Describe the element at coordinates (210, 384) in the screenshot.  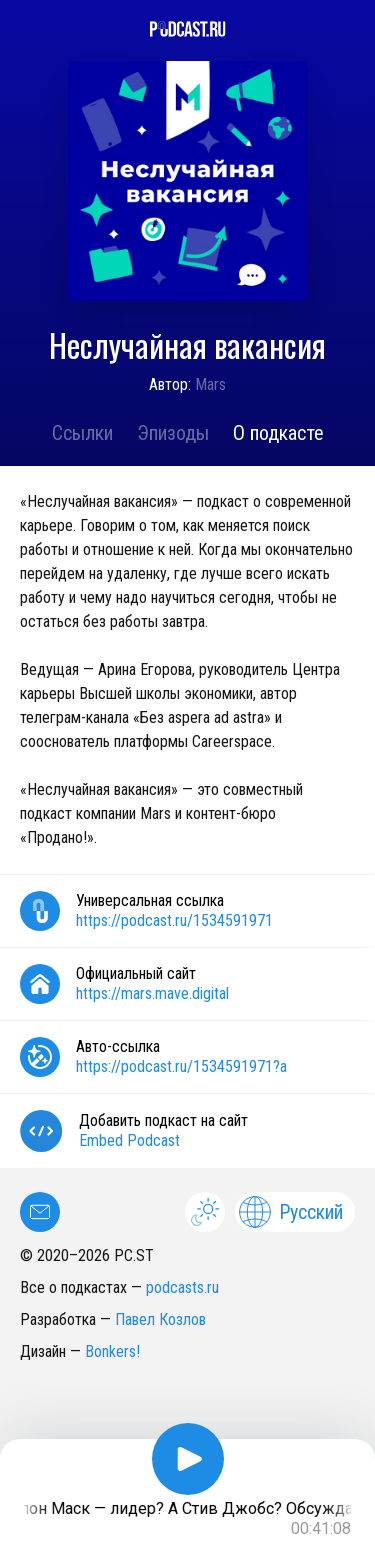
I see `Mars` at that location.